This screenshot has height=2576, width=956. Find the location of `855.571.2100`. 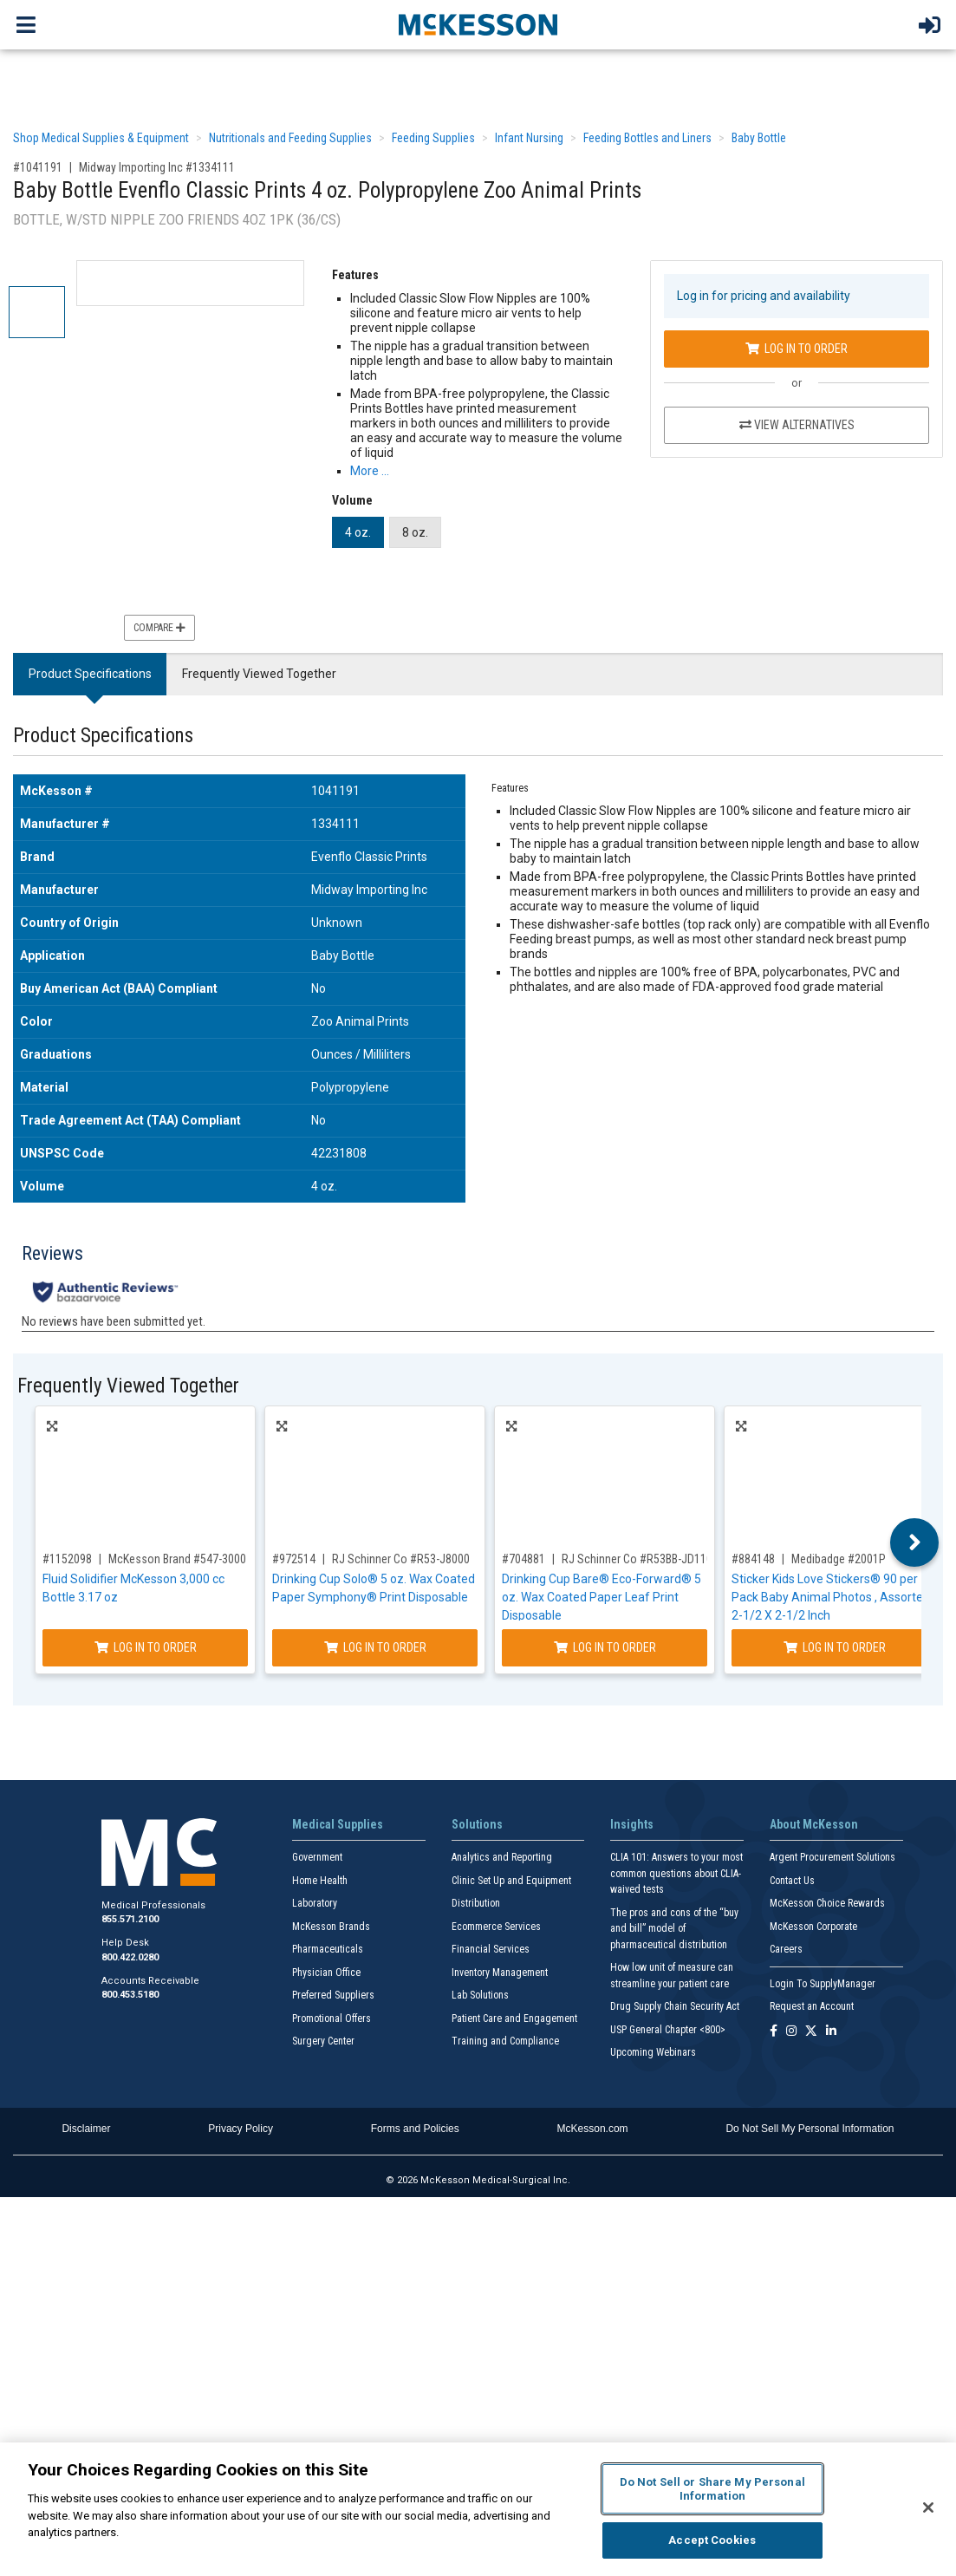

855.571.2100 is located at coordinates (130, 1919).